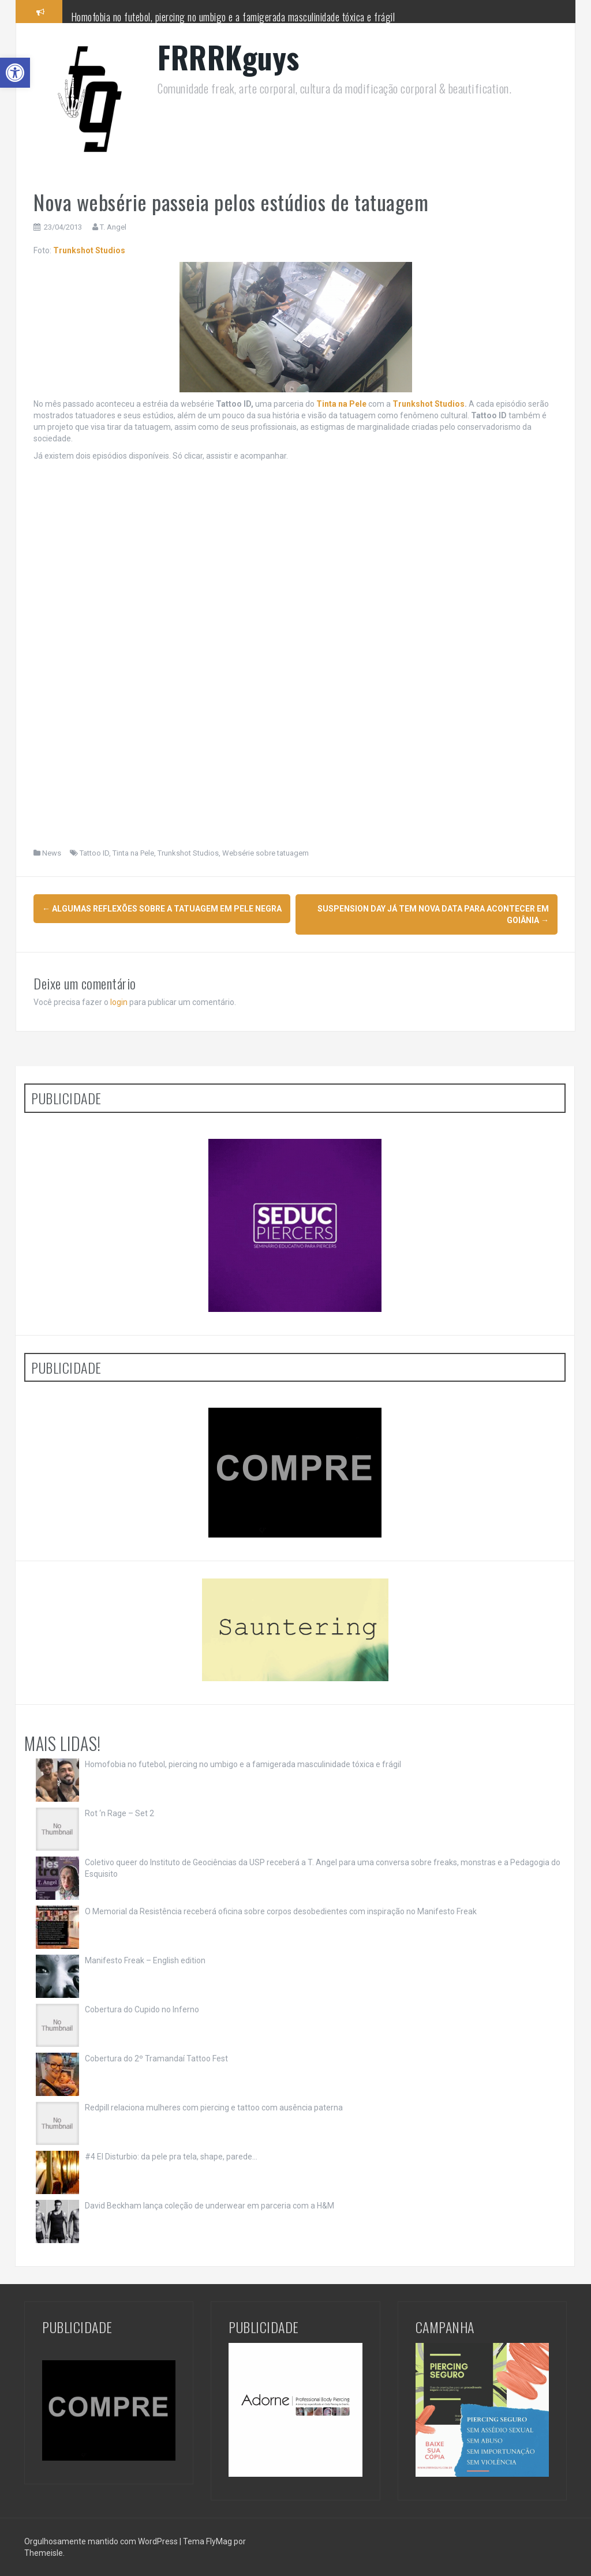 The width and height of the screenshot is (591, 2576). What do you see at coordinates (101, 2541) in the screenshot?
I see `Orgulhosamente mantido com WordPress` at bounding box center [101, 2541].